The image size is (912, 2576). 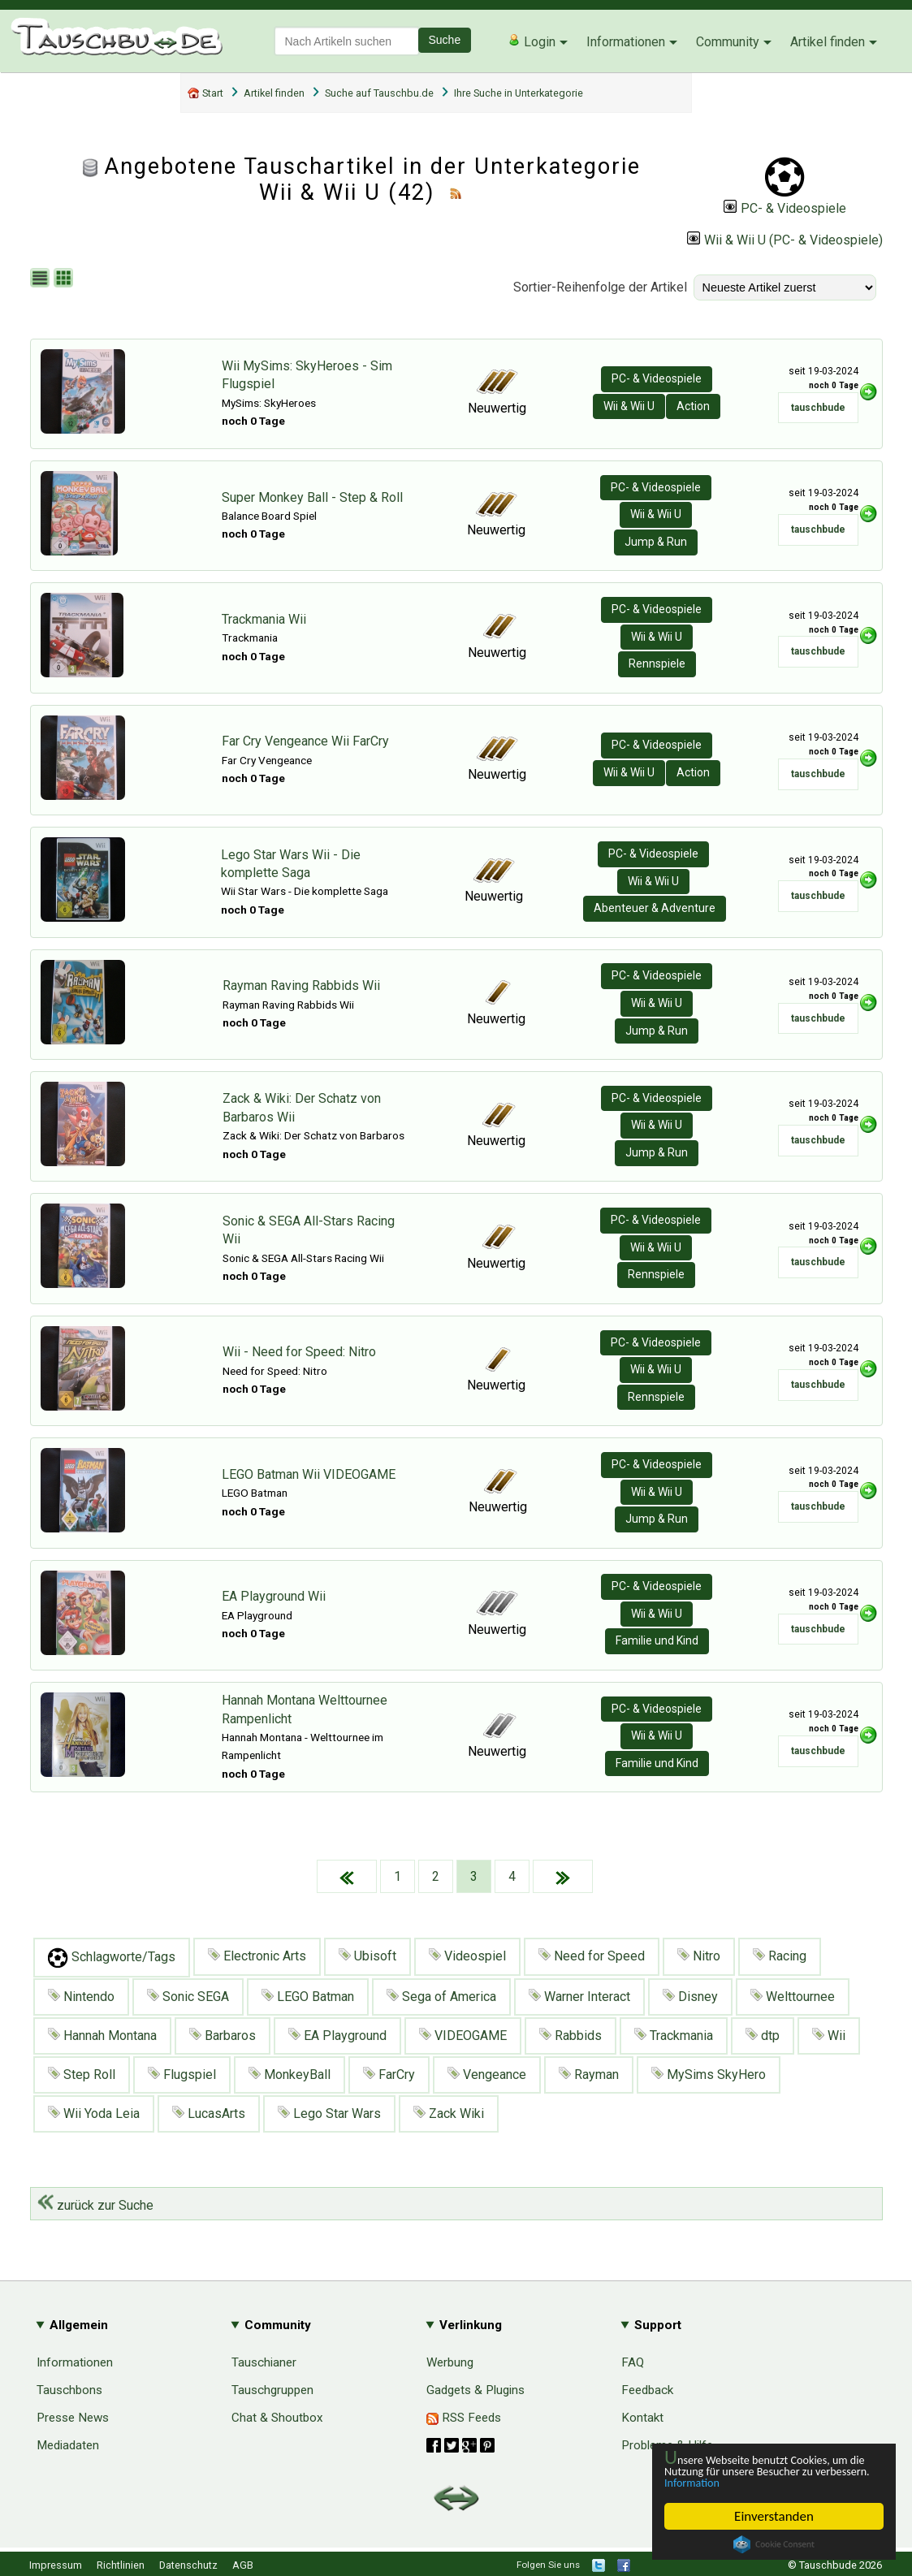 What do you see at coordinates (389, 2074) in the screenshot?
I see `FarCry` at bounding box center [389, 2074].